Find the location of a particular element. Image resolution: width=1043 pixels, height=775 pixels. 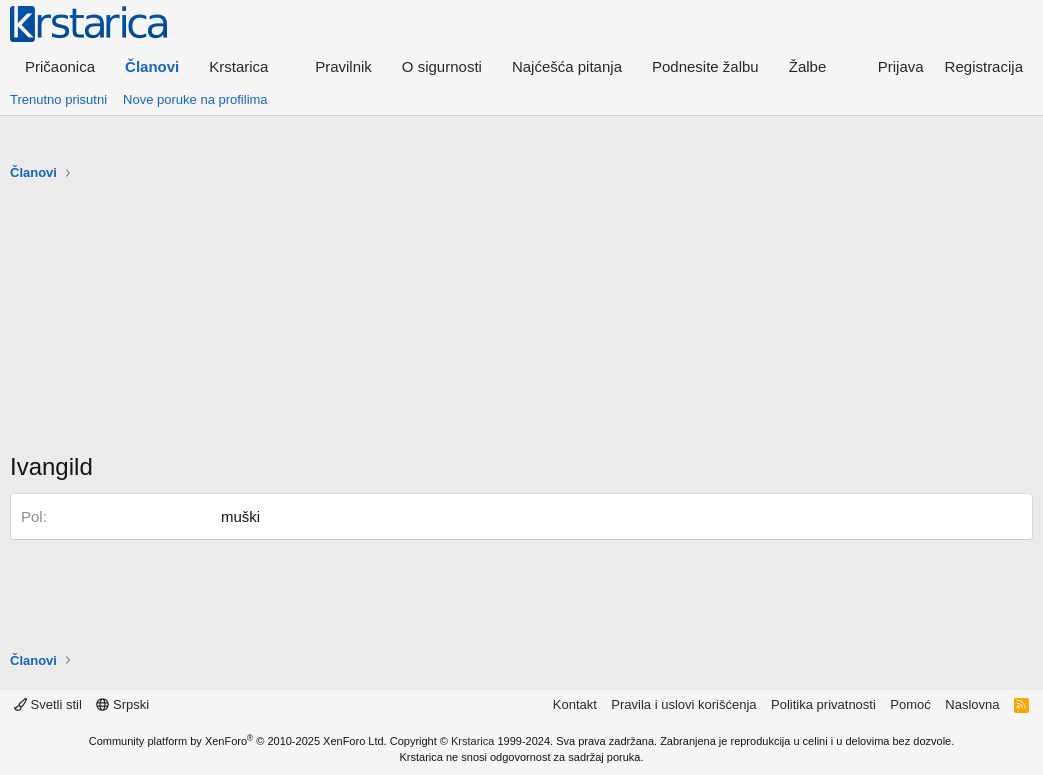

Srpski is located at coordinates (122, 704).